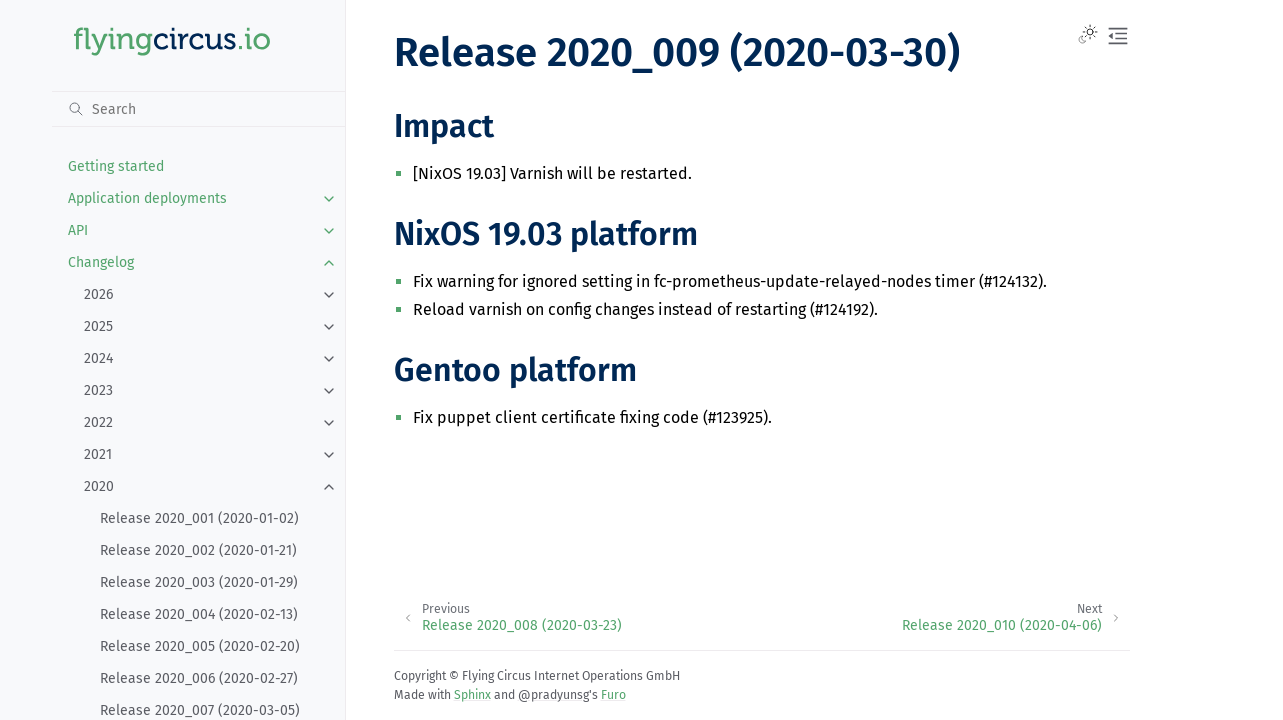 The width and height of the screenshot is (1283, 720). I want to click on API, so click(78, 230).